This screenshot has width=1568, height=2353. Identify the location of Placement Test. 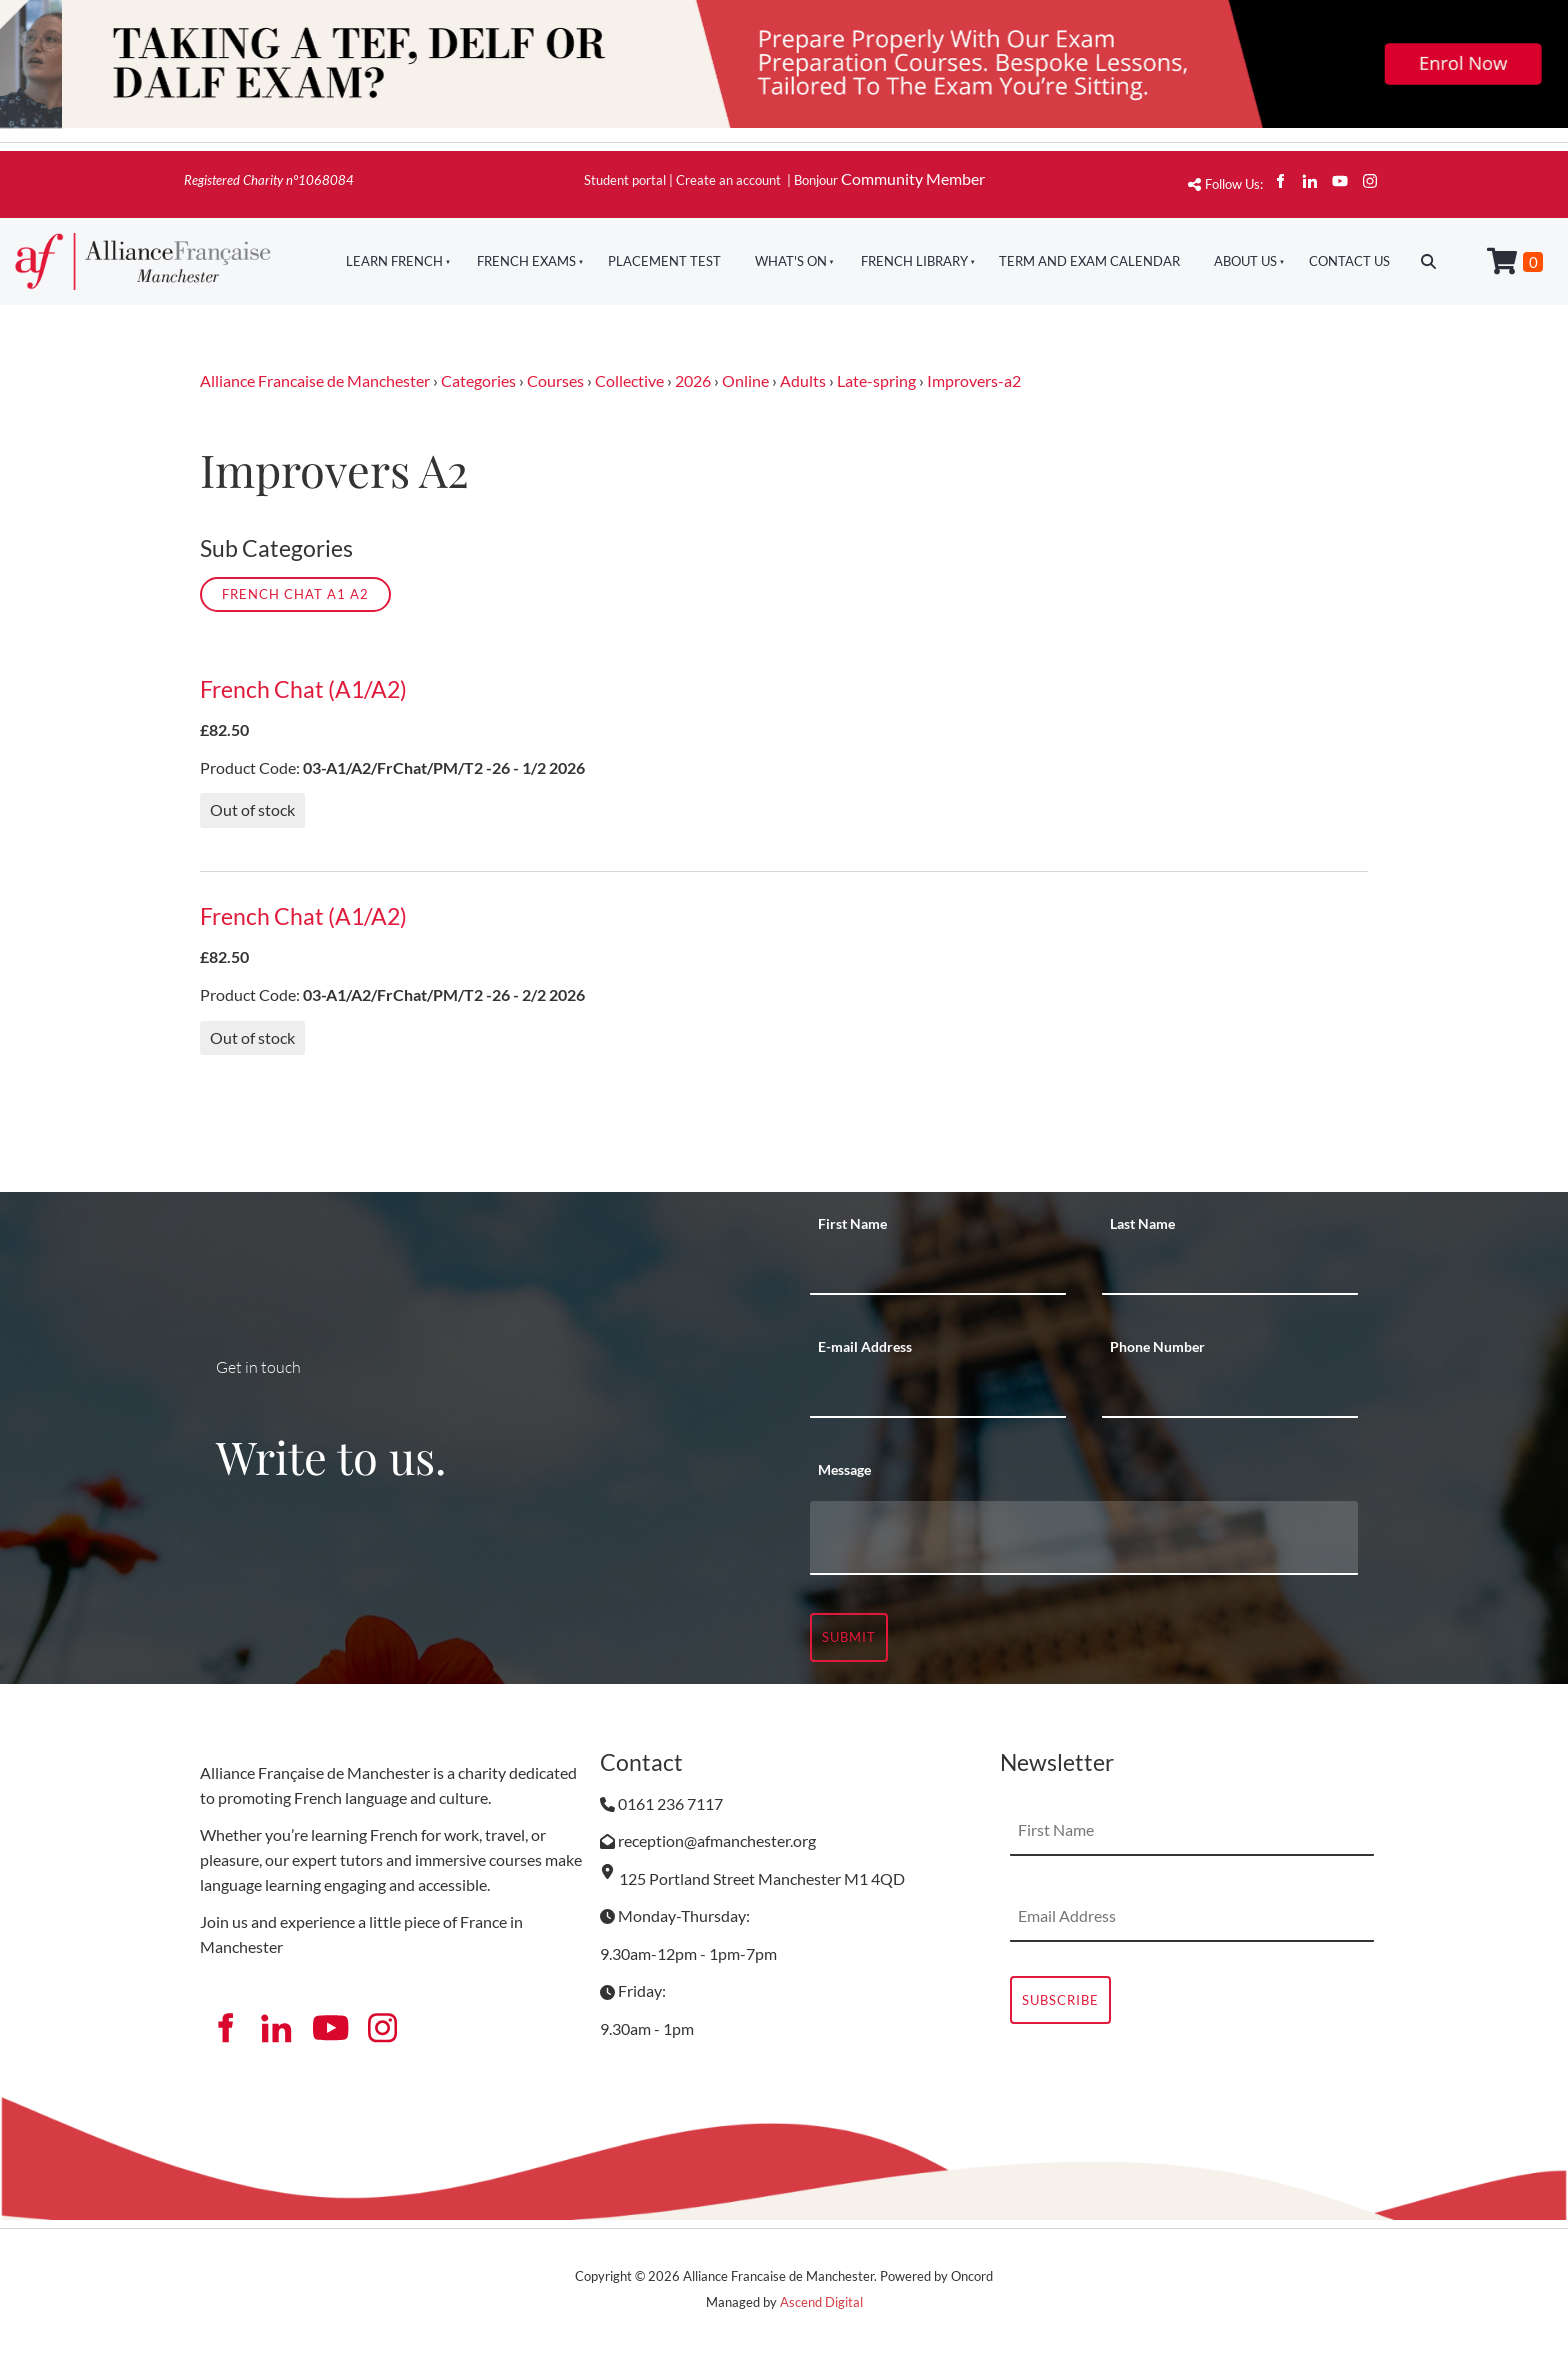
(664, 261).